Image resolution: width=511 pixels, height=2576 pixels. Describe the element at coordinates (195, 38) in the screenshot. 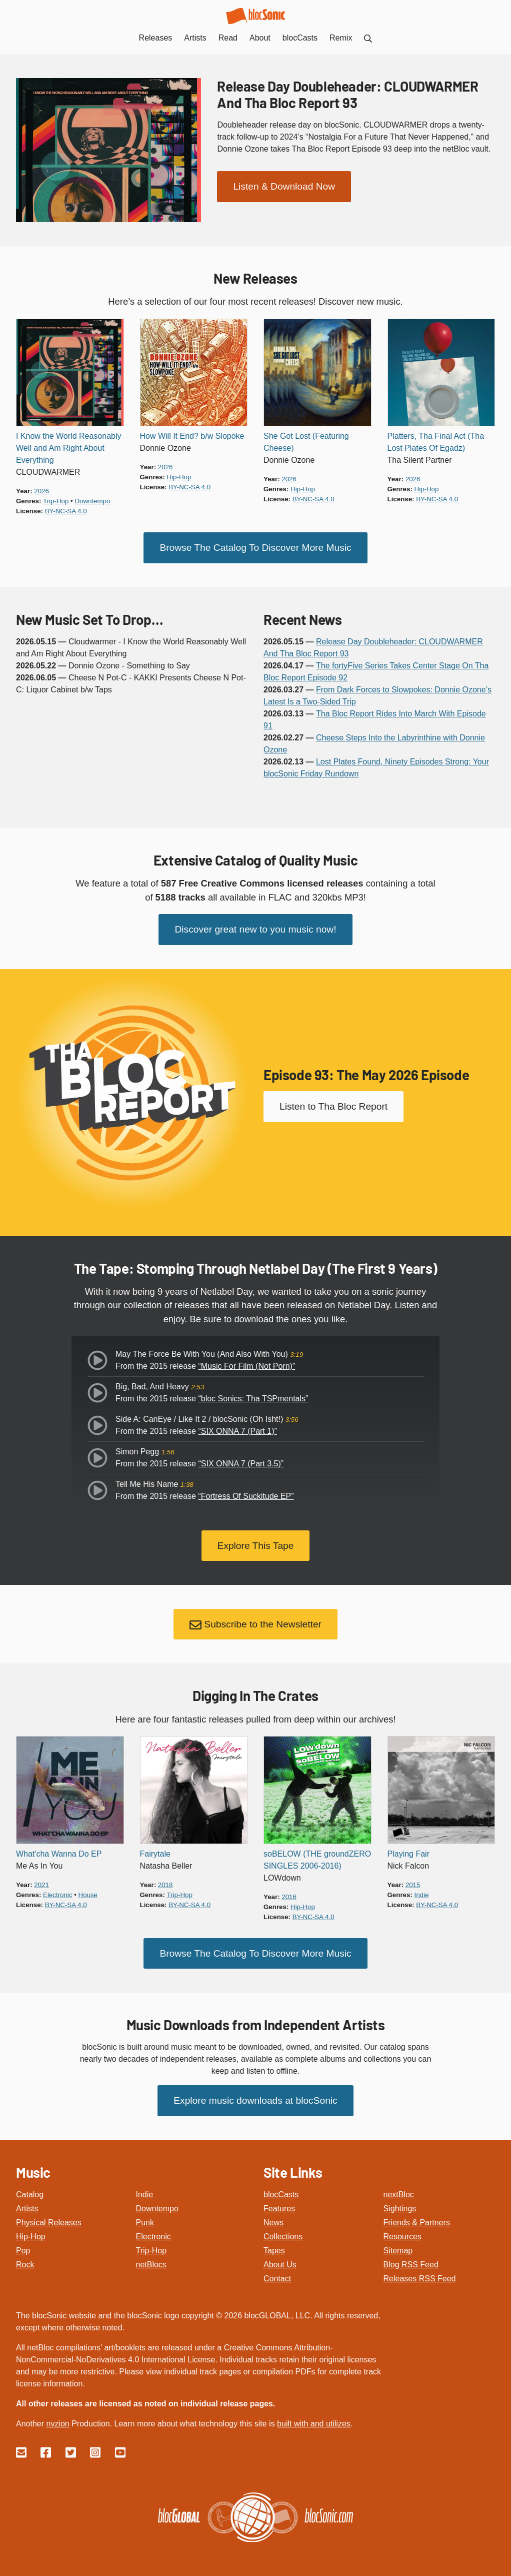

I see `Artists [menuitem]` at that location.